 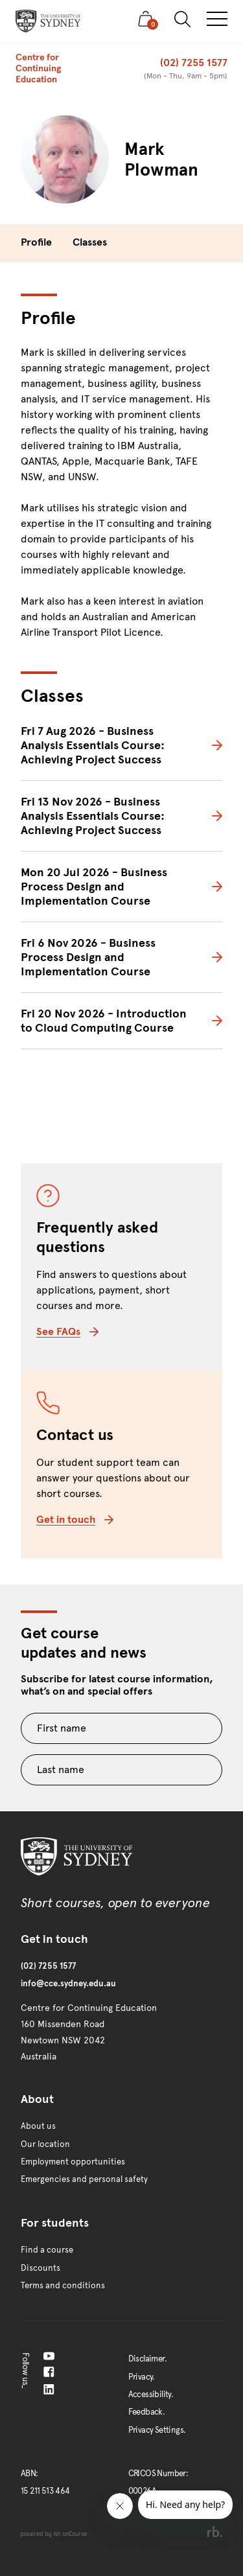 I want to click on Find a course, so click(x=47, y=2250).